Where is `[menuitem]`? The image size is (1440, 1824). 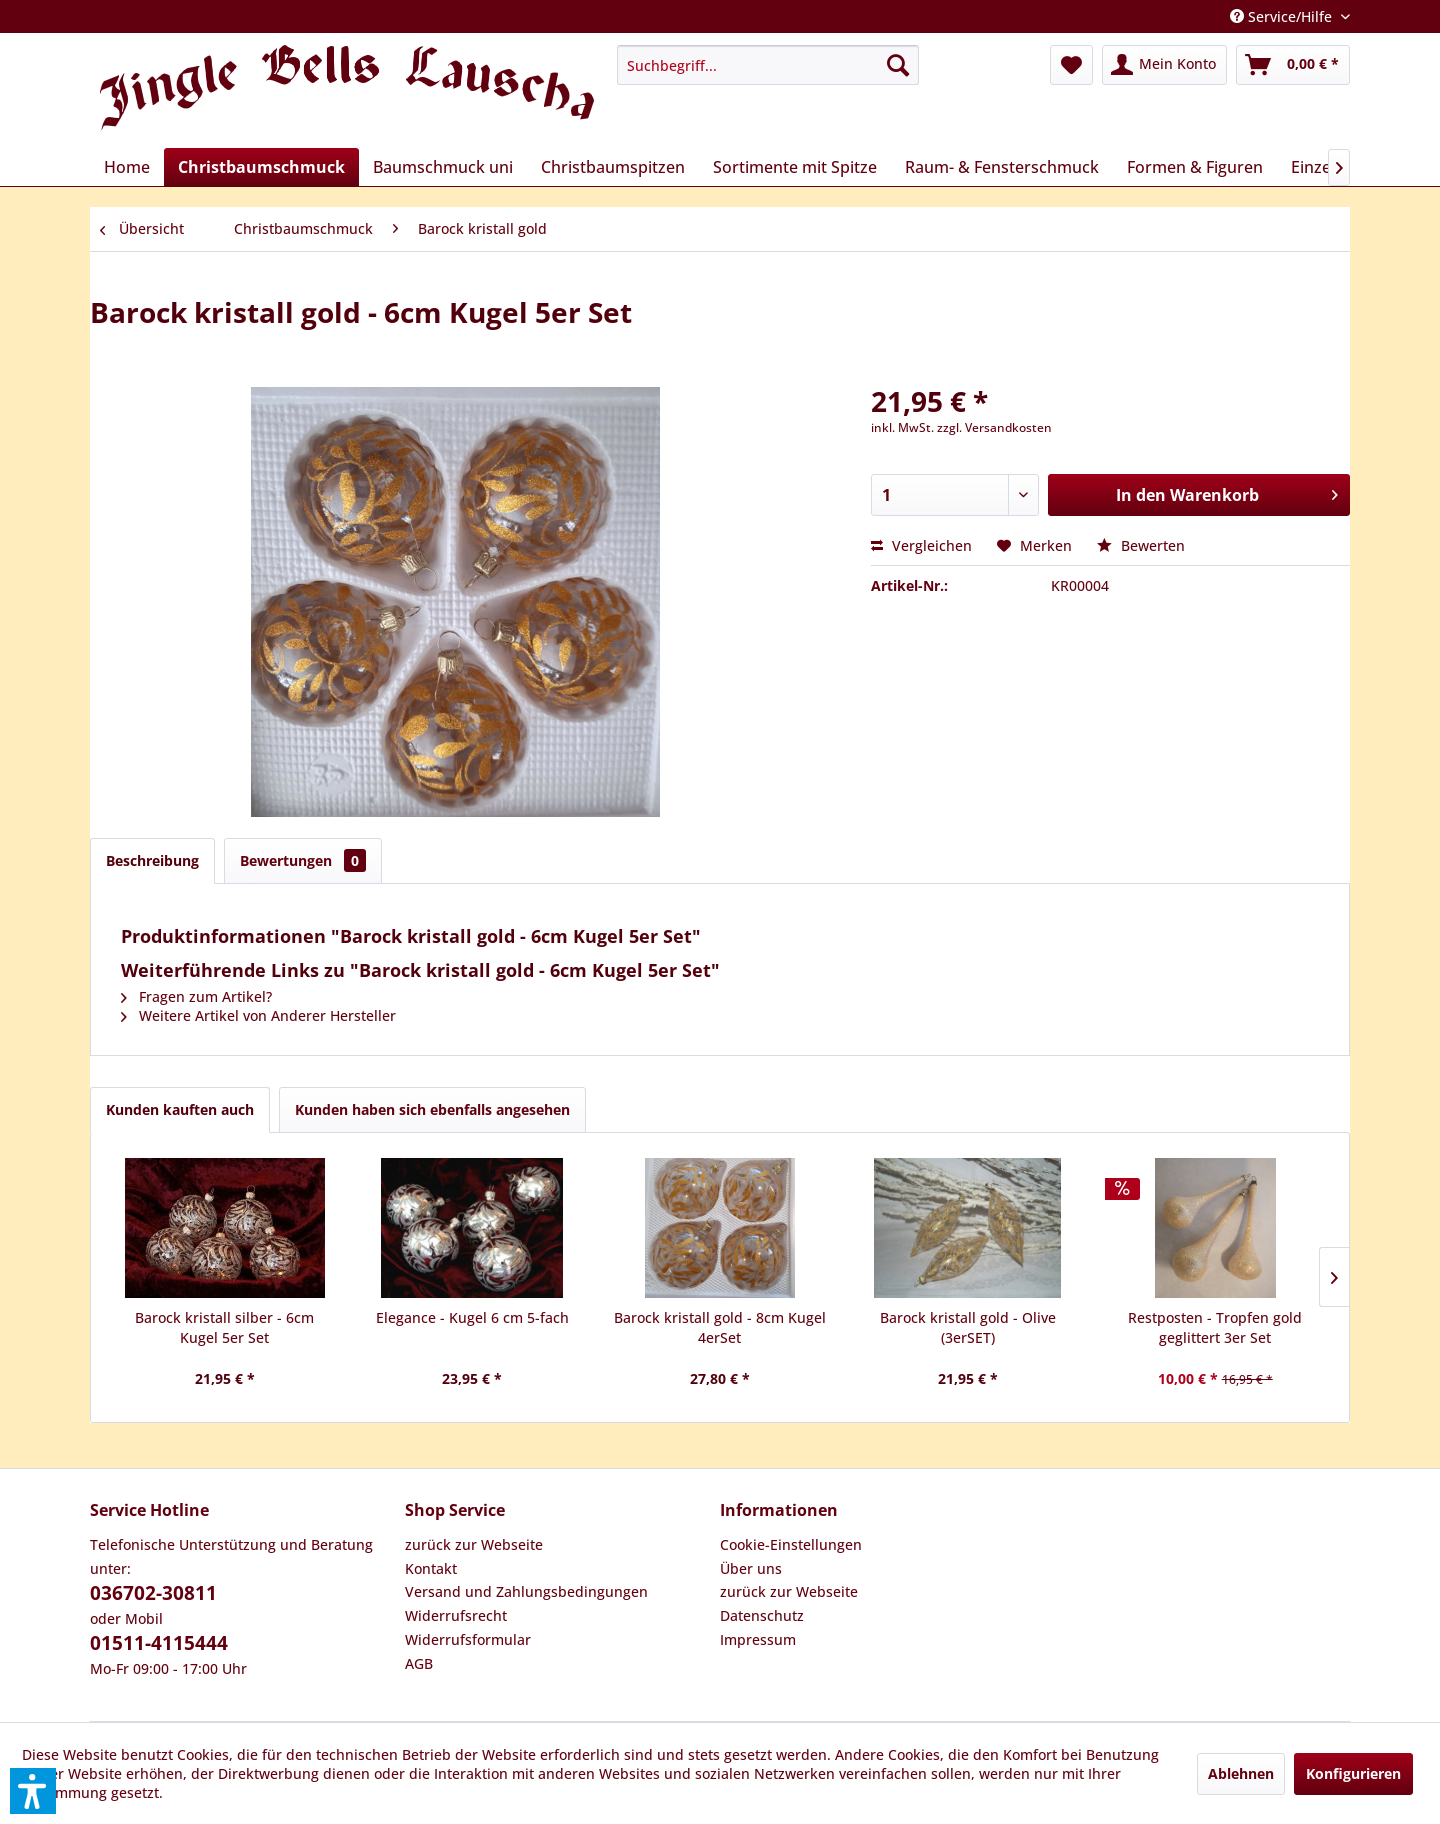
[menuitem] is located at coordinates (768, 65).